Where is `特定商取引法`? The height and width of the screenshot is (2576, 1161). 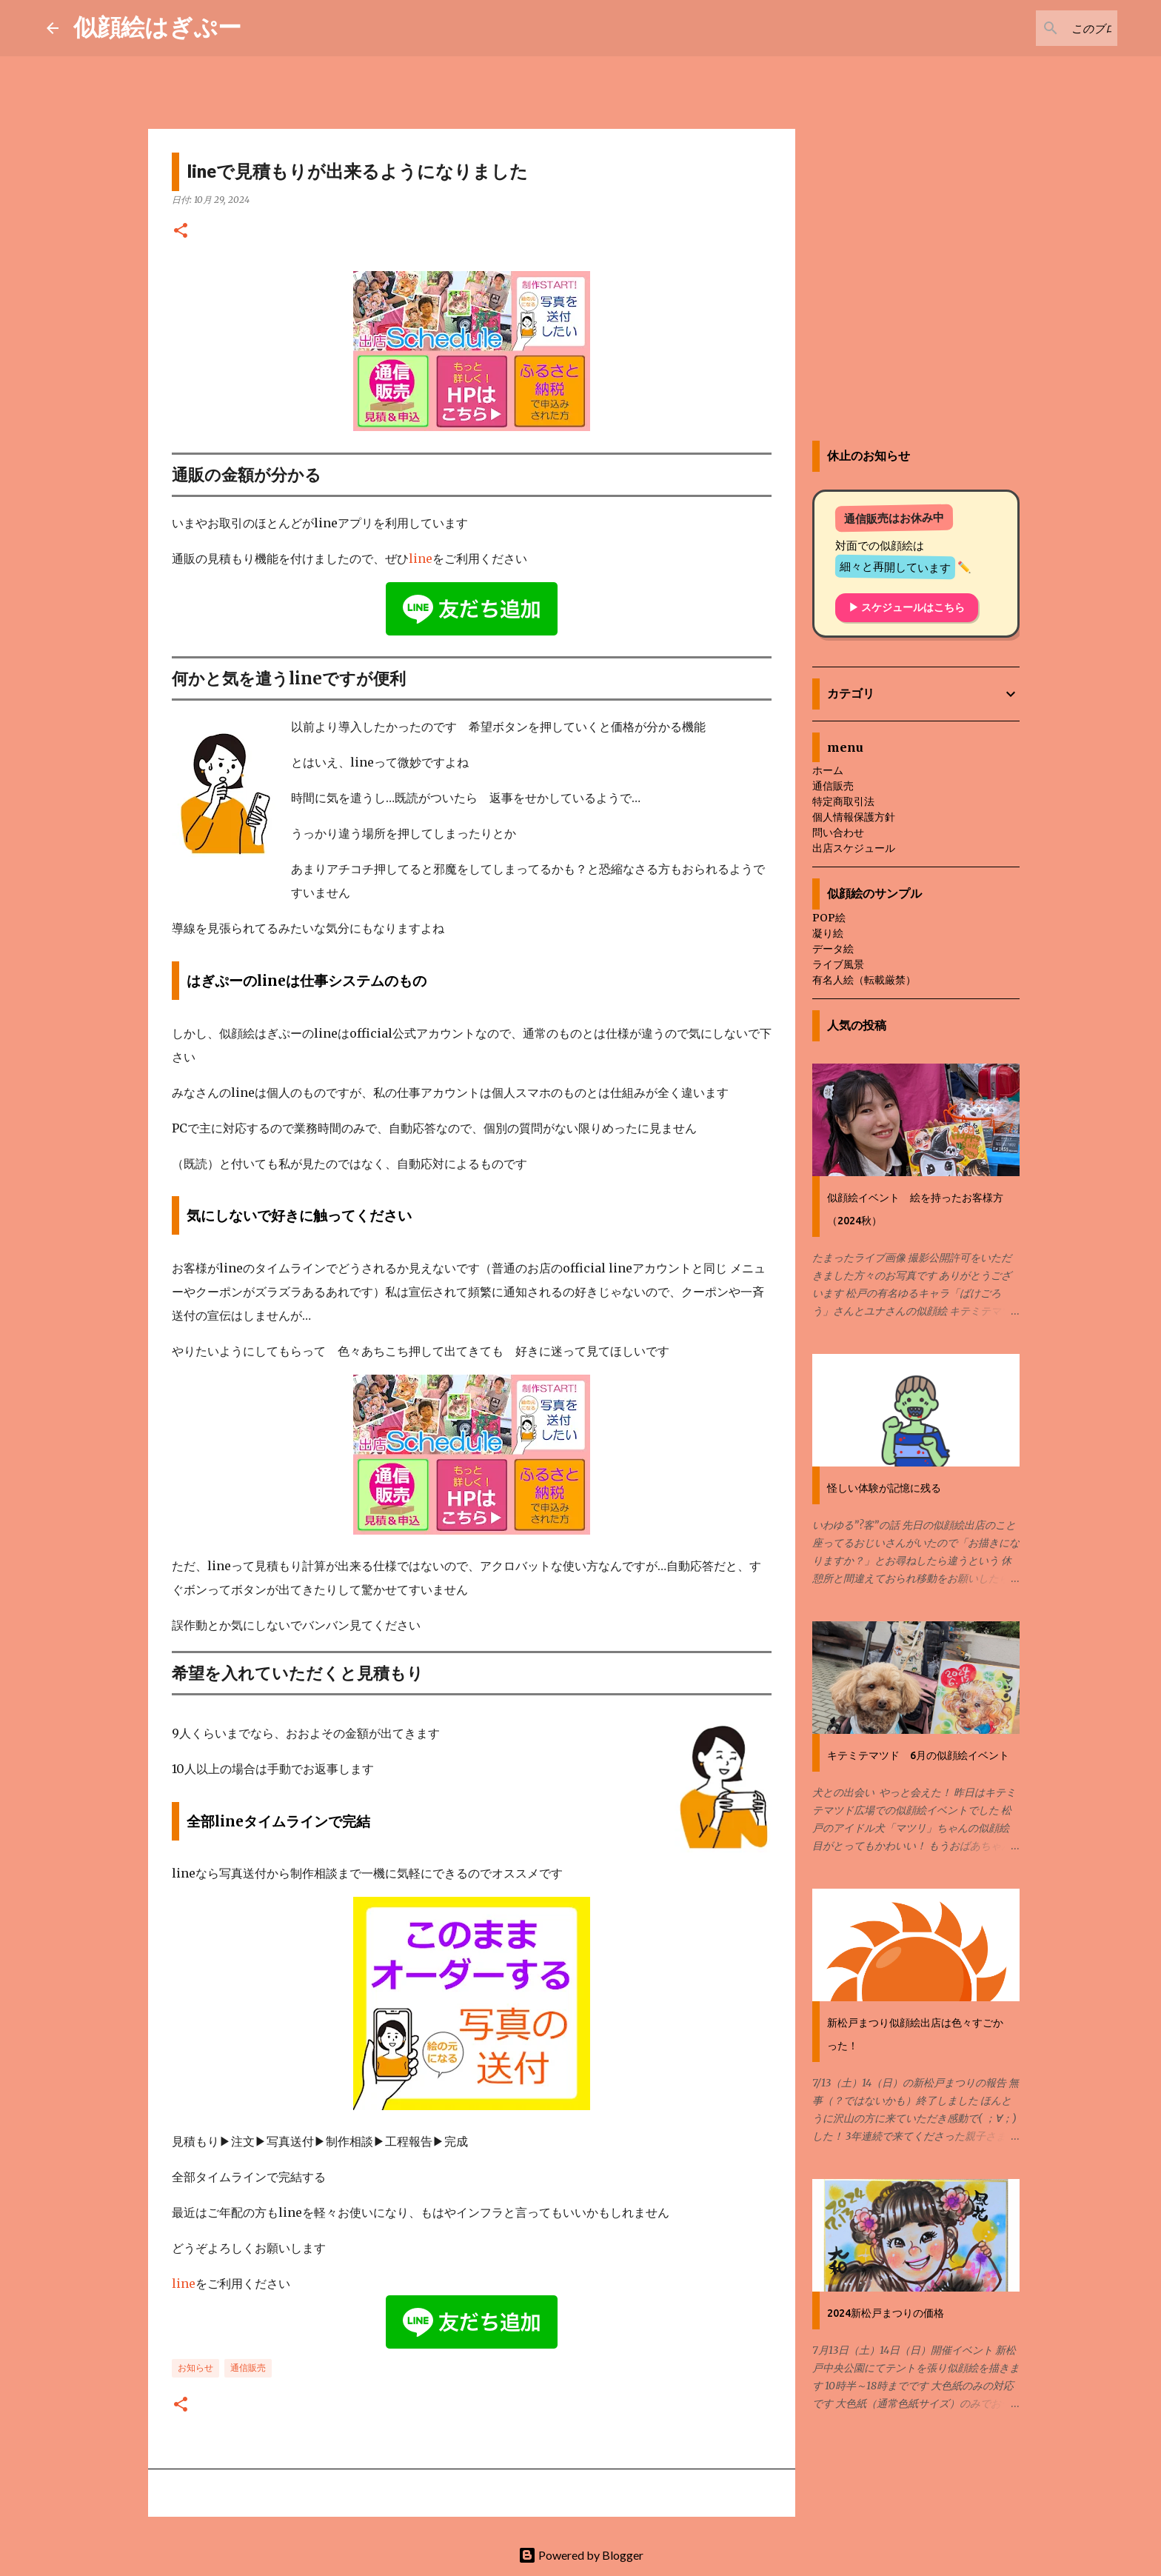 特定商取引法 is located at coordinates (843, 801).